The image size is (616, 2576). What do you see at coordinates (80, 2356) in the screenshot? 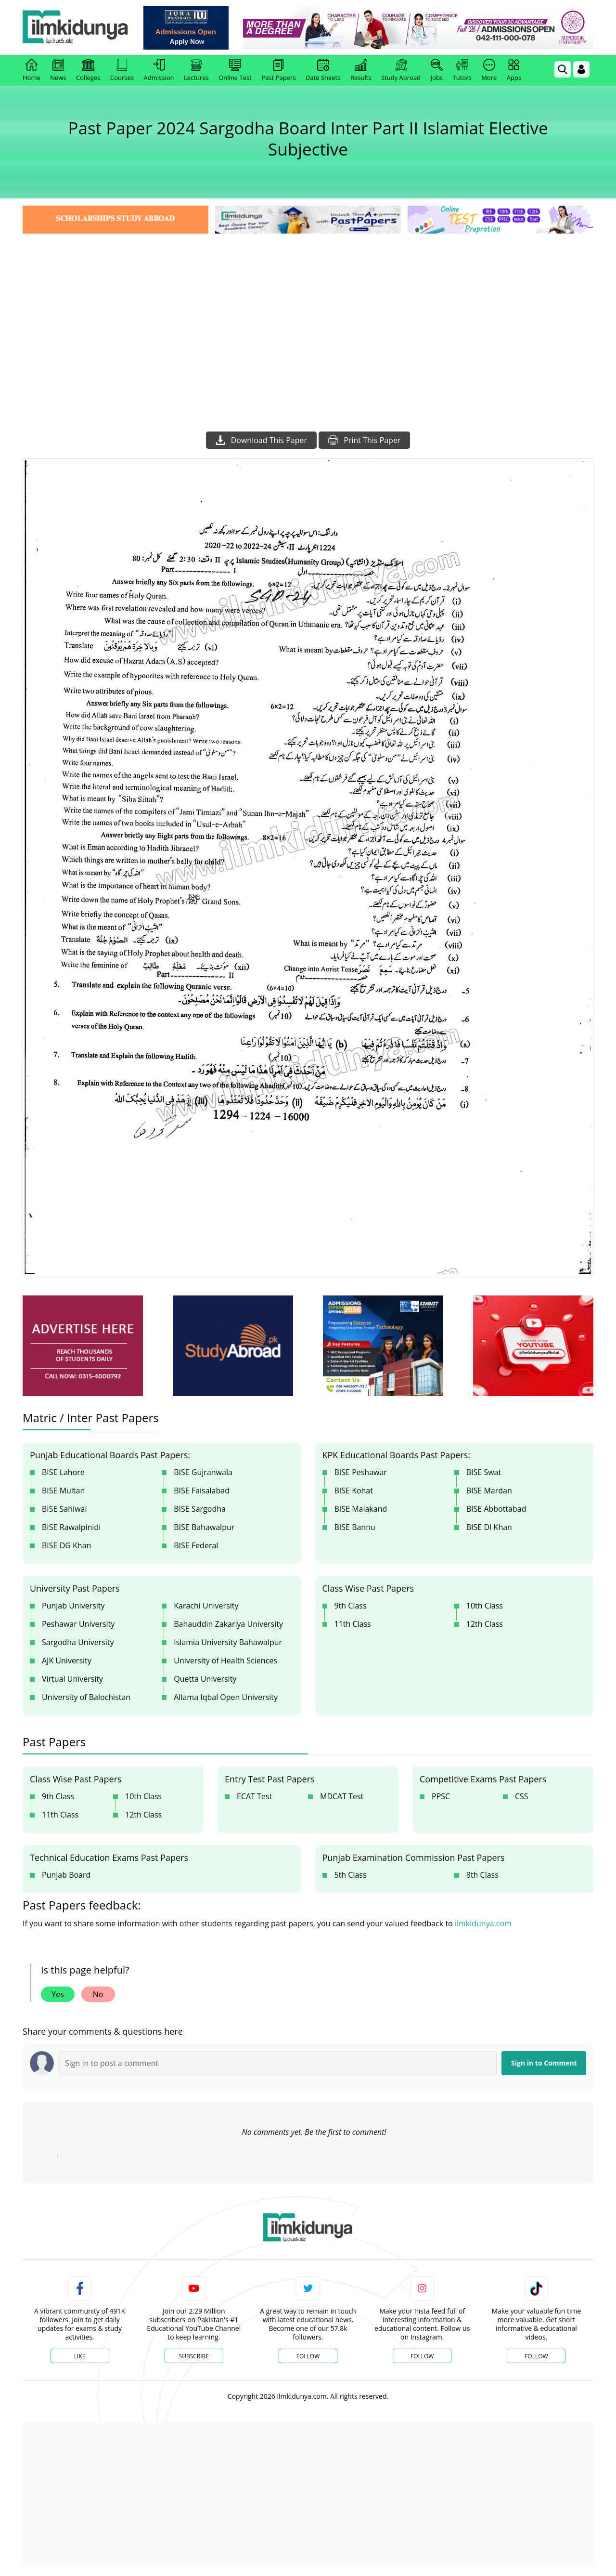
I see `Like [Facebook Page]` at bounding box center [80, 2356].